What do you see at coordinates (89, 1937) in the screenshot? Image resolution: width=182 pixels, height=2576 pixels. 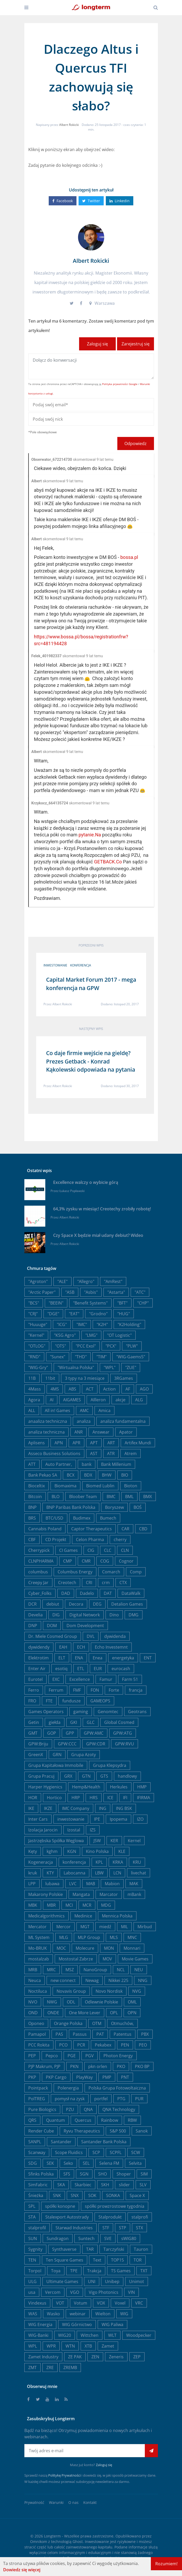 I see `MLP Group` at bounding box center [89, 1937].